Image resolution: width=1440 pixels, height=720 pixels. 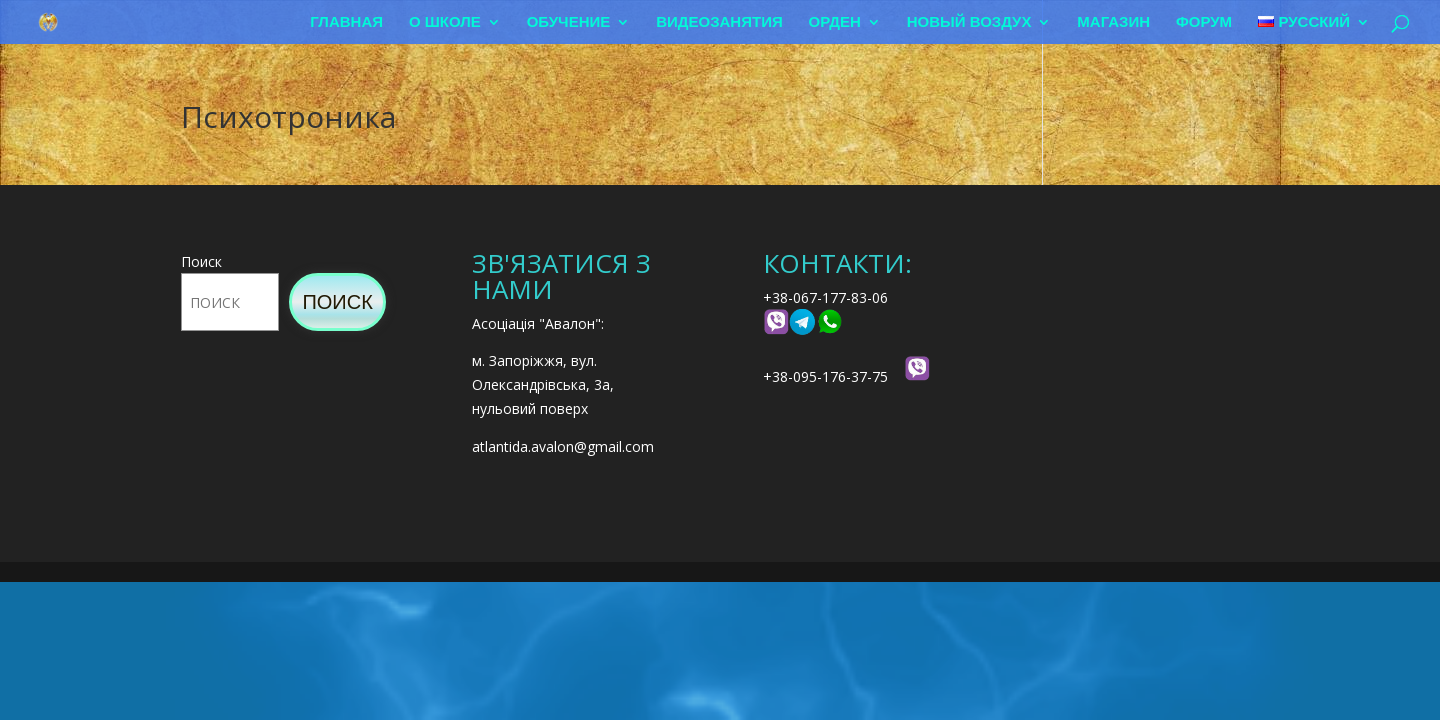 I want to click on Главная, so click(x=346, y=22).